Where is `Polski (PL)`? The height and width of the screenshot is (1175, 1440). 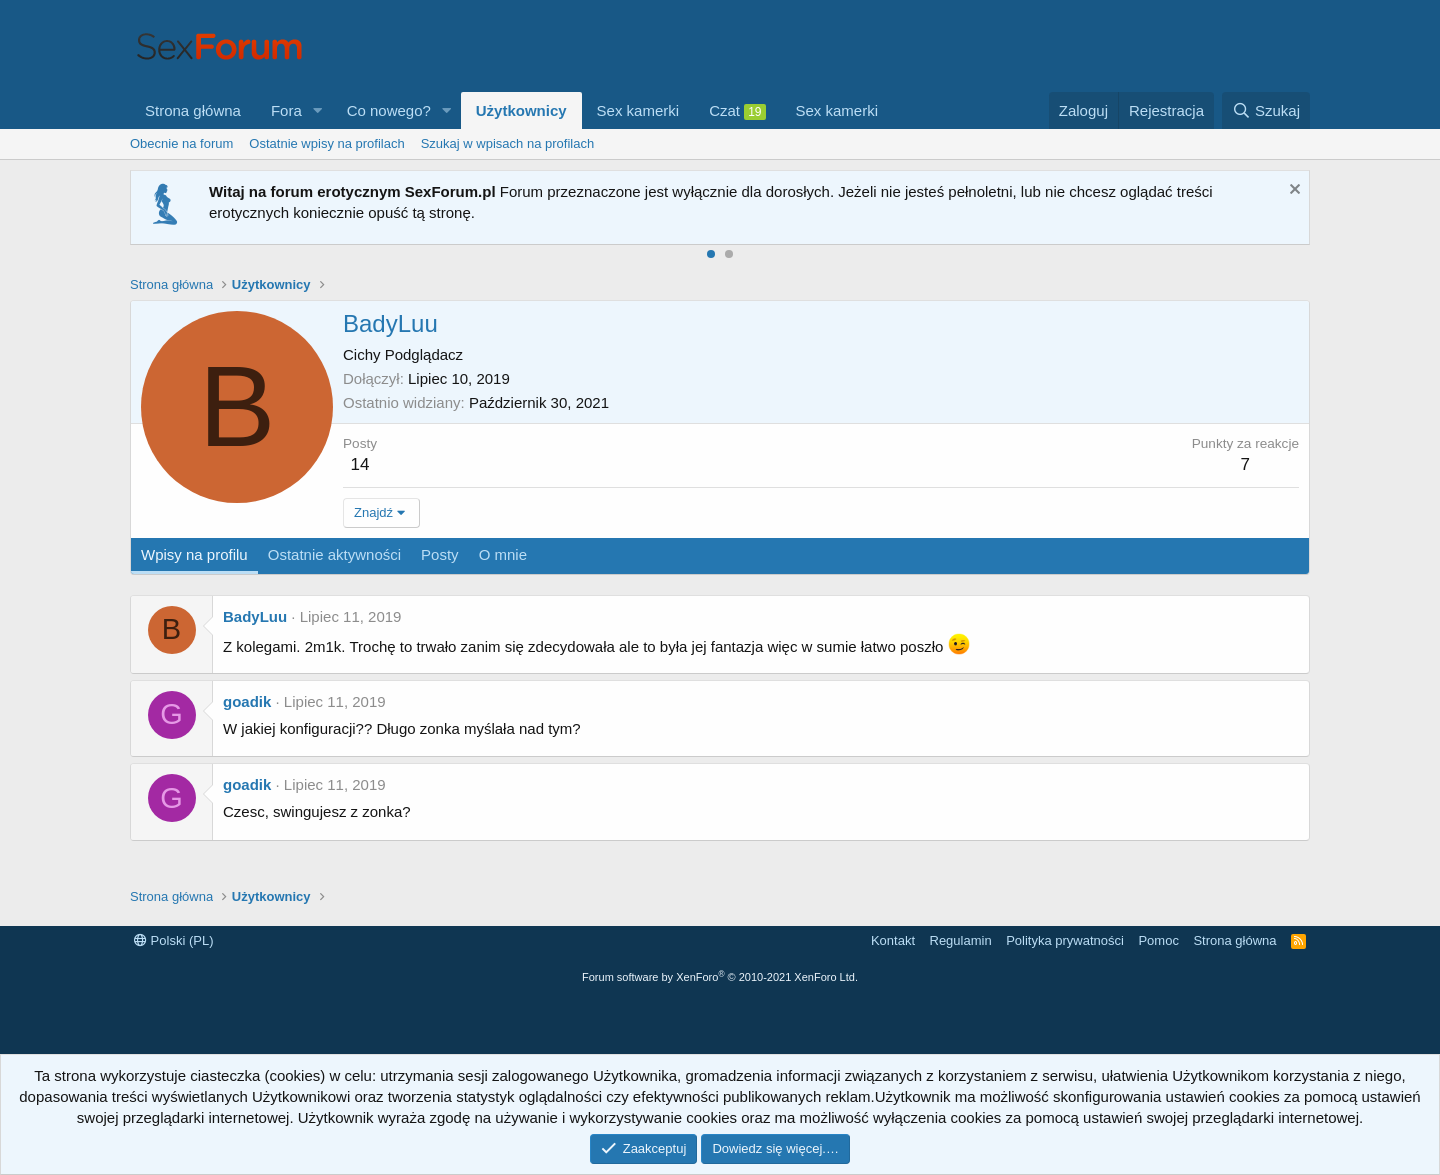
Polski (PL) is located at coordinates (173, 940).